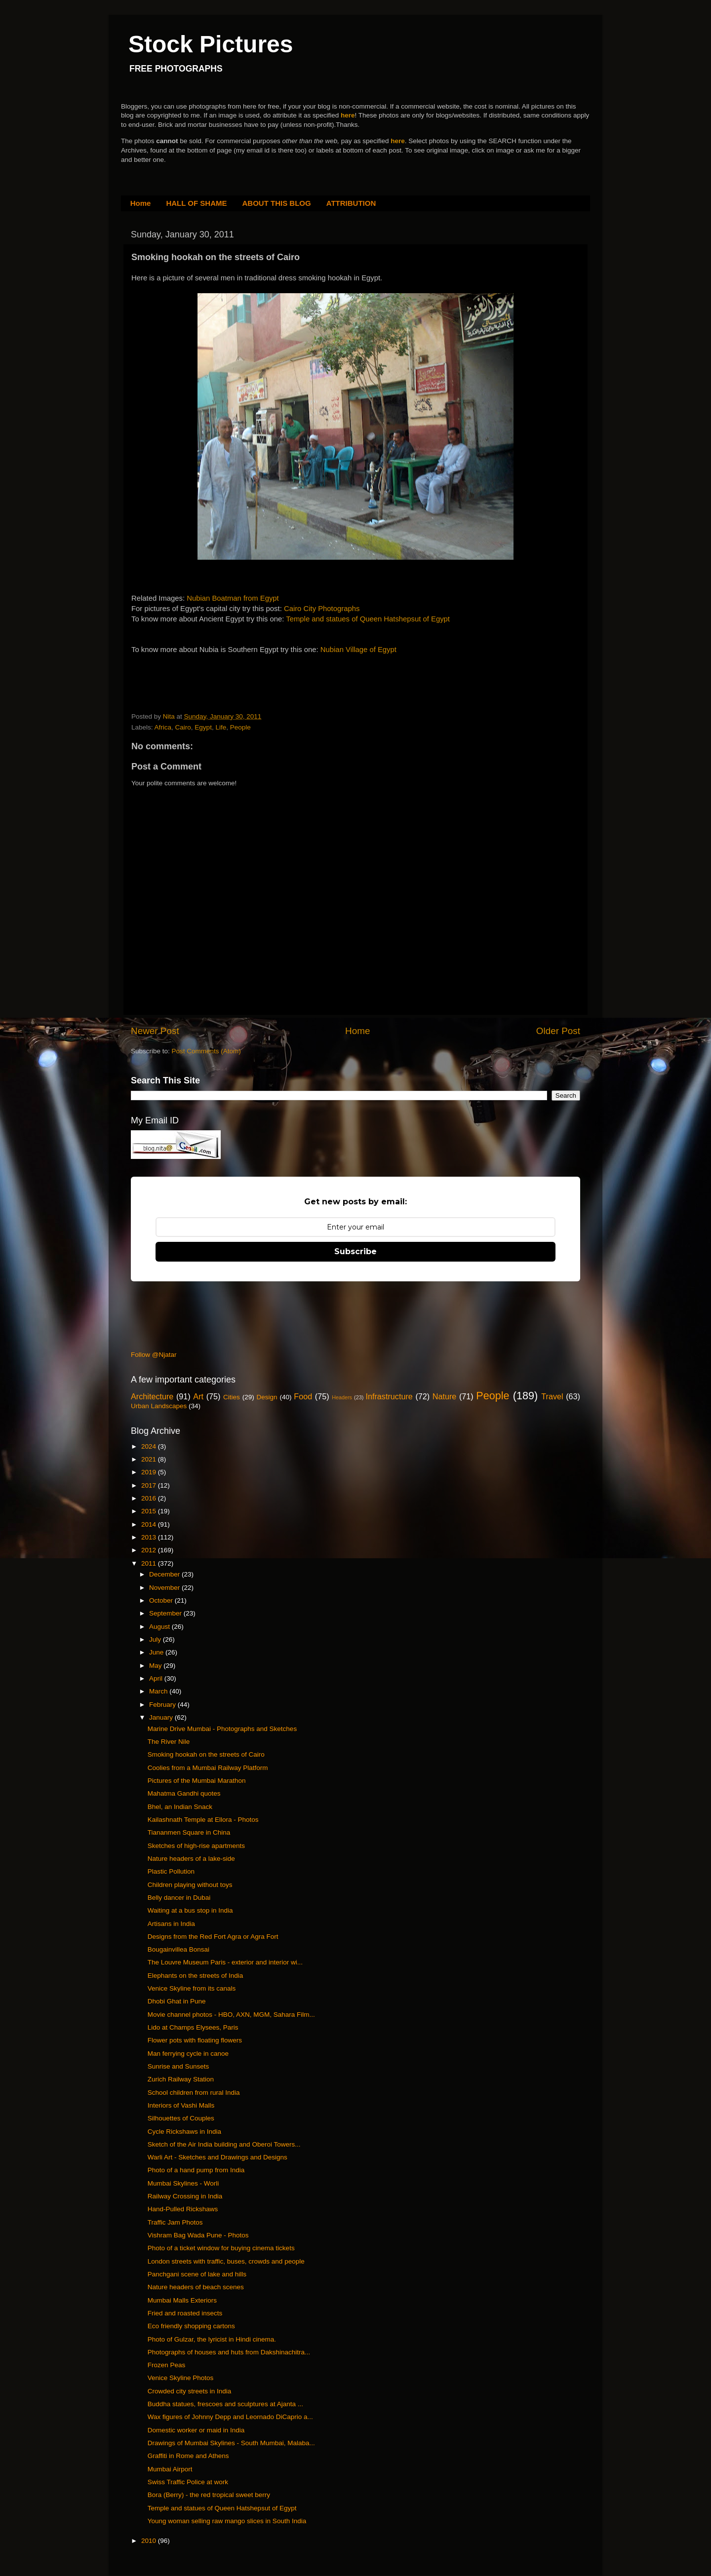 The width and height of the screenshot is (711, 2576). Describe the element at coordinates (179, 1897) in the screenshot. I see `Belly dancer in Dubai` at that location.